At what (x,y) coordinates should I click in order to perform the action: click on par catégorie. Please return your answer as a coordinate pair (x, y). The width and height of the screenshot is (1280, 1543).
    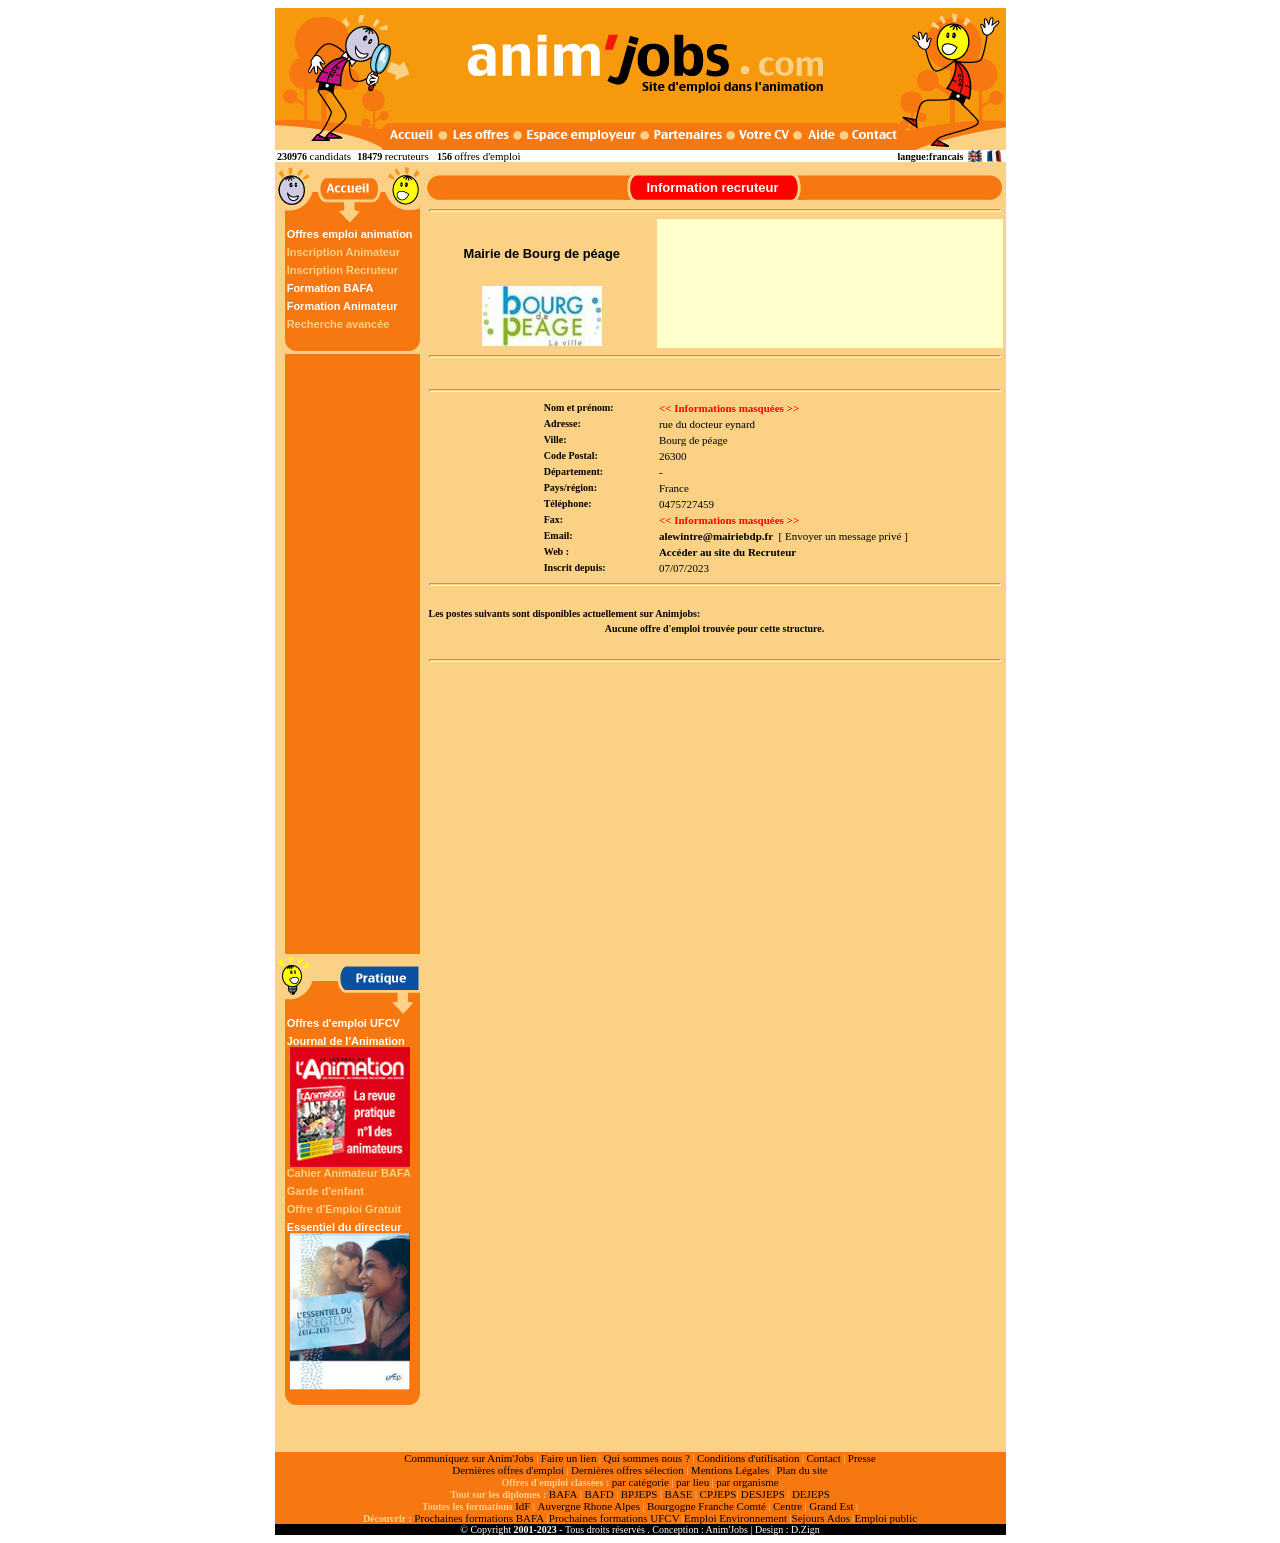
    Looking at the image, I should click on (640, 1482).